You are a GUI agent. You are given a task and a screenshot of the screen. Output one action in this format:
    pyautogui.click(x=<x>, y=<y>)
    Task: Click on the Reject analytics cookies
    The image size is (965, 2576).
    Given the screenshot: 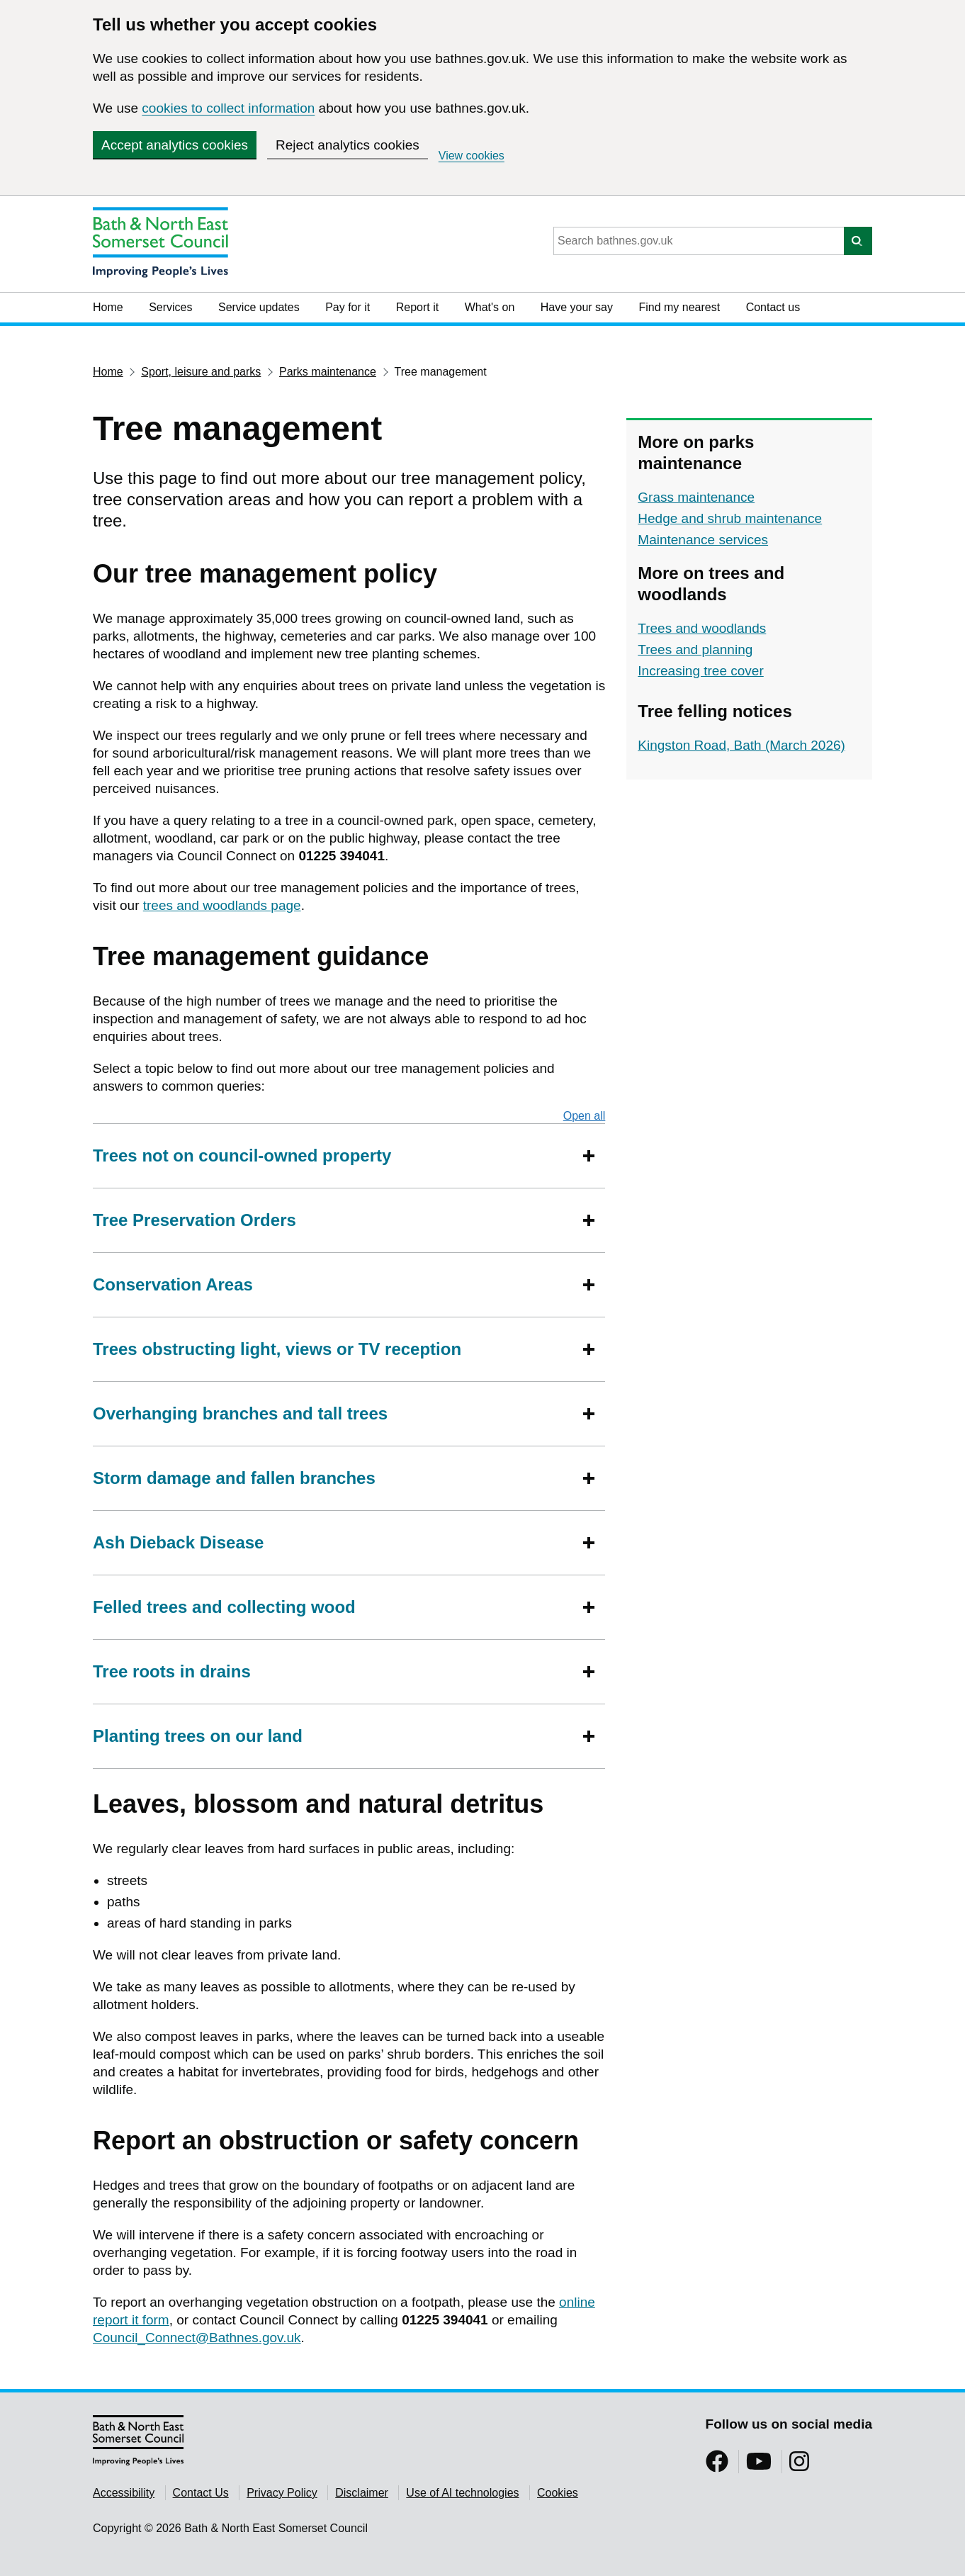 What is the action you would take?
    pyautogui.click(x=347, y=144)
    